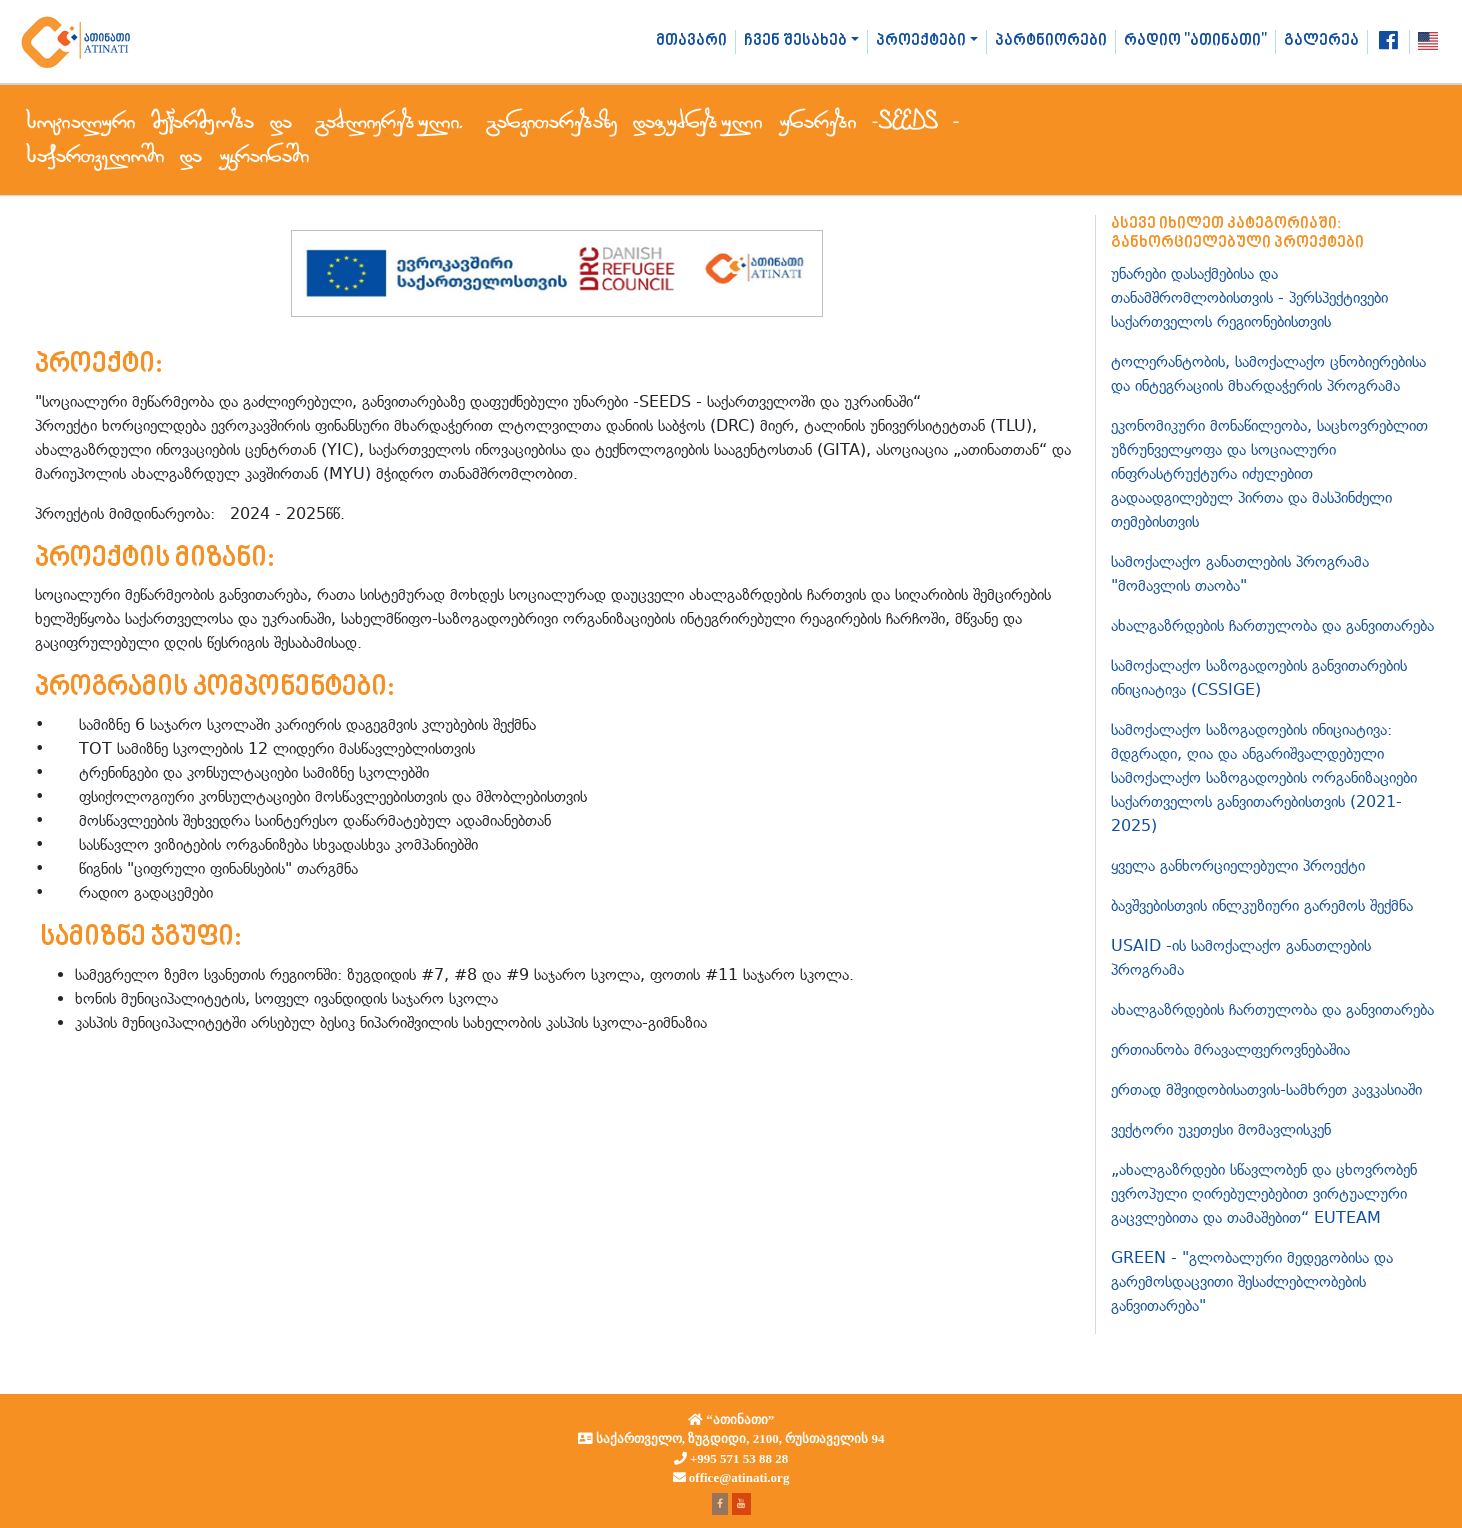  What do you see at coordinates (1252, 1281) in the screenshot?
I see `GREEN - "გლობალური მედეგობისა და გარემოსდაცვითი შესაძლებლობების განვითარება"` at bounding box center [1252, 1281].